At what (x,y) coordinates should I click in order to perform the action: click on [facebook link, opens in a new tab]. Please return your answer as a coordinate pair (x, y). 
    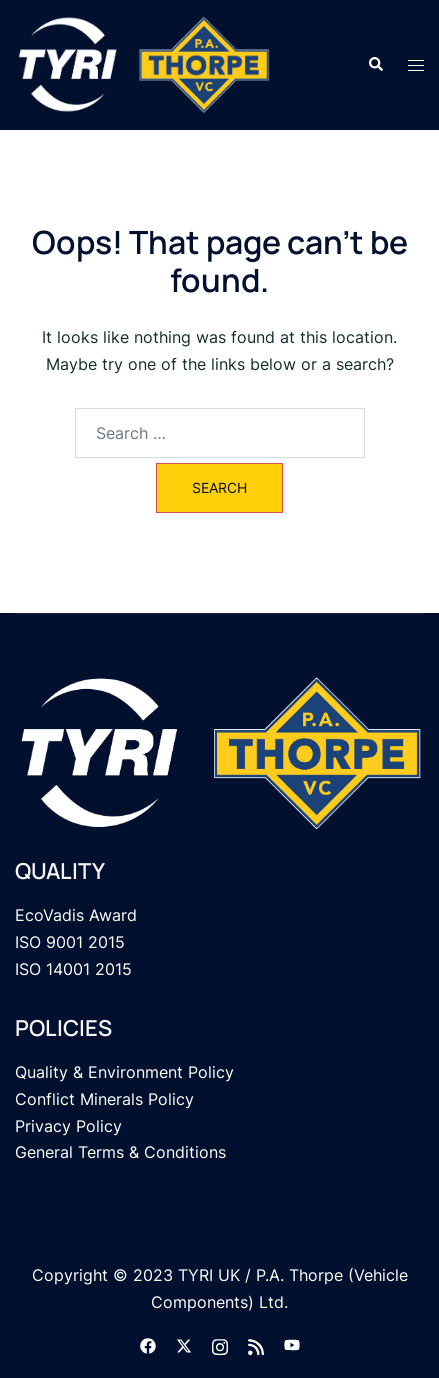
    Looking at the image, I should click on (148, 1344).